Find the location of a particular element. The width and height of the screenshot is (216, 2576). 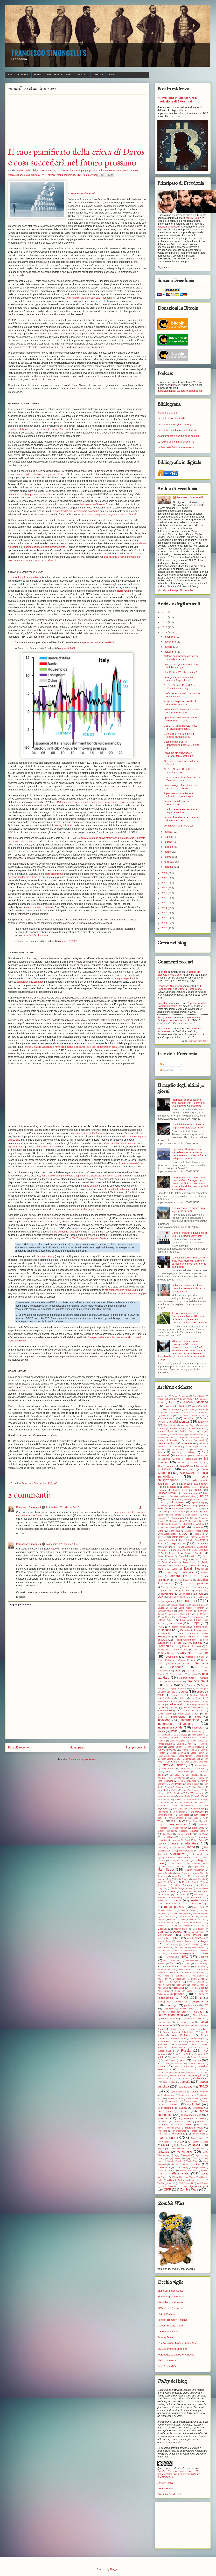

Michael S. Rozeff is located at coordinates (167, 1926).